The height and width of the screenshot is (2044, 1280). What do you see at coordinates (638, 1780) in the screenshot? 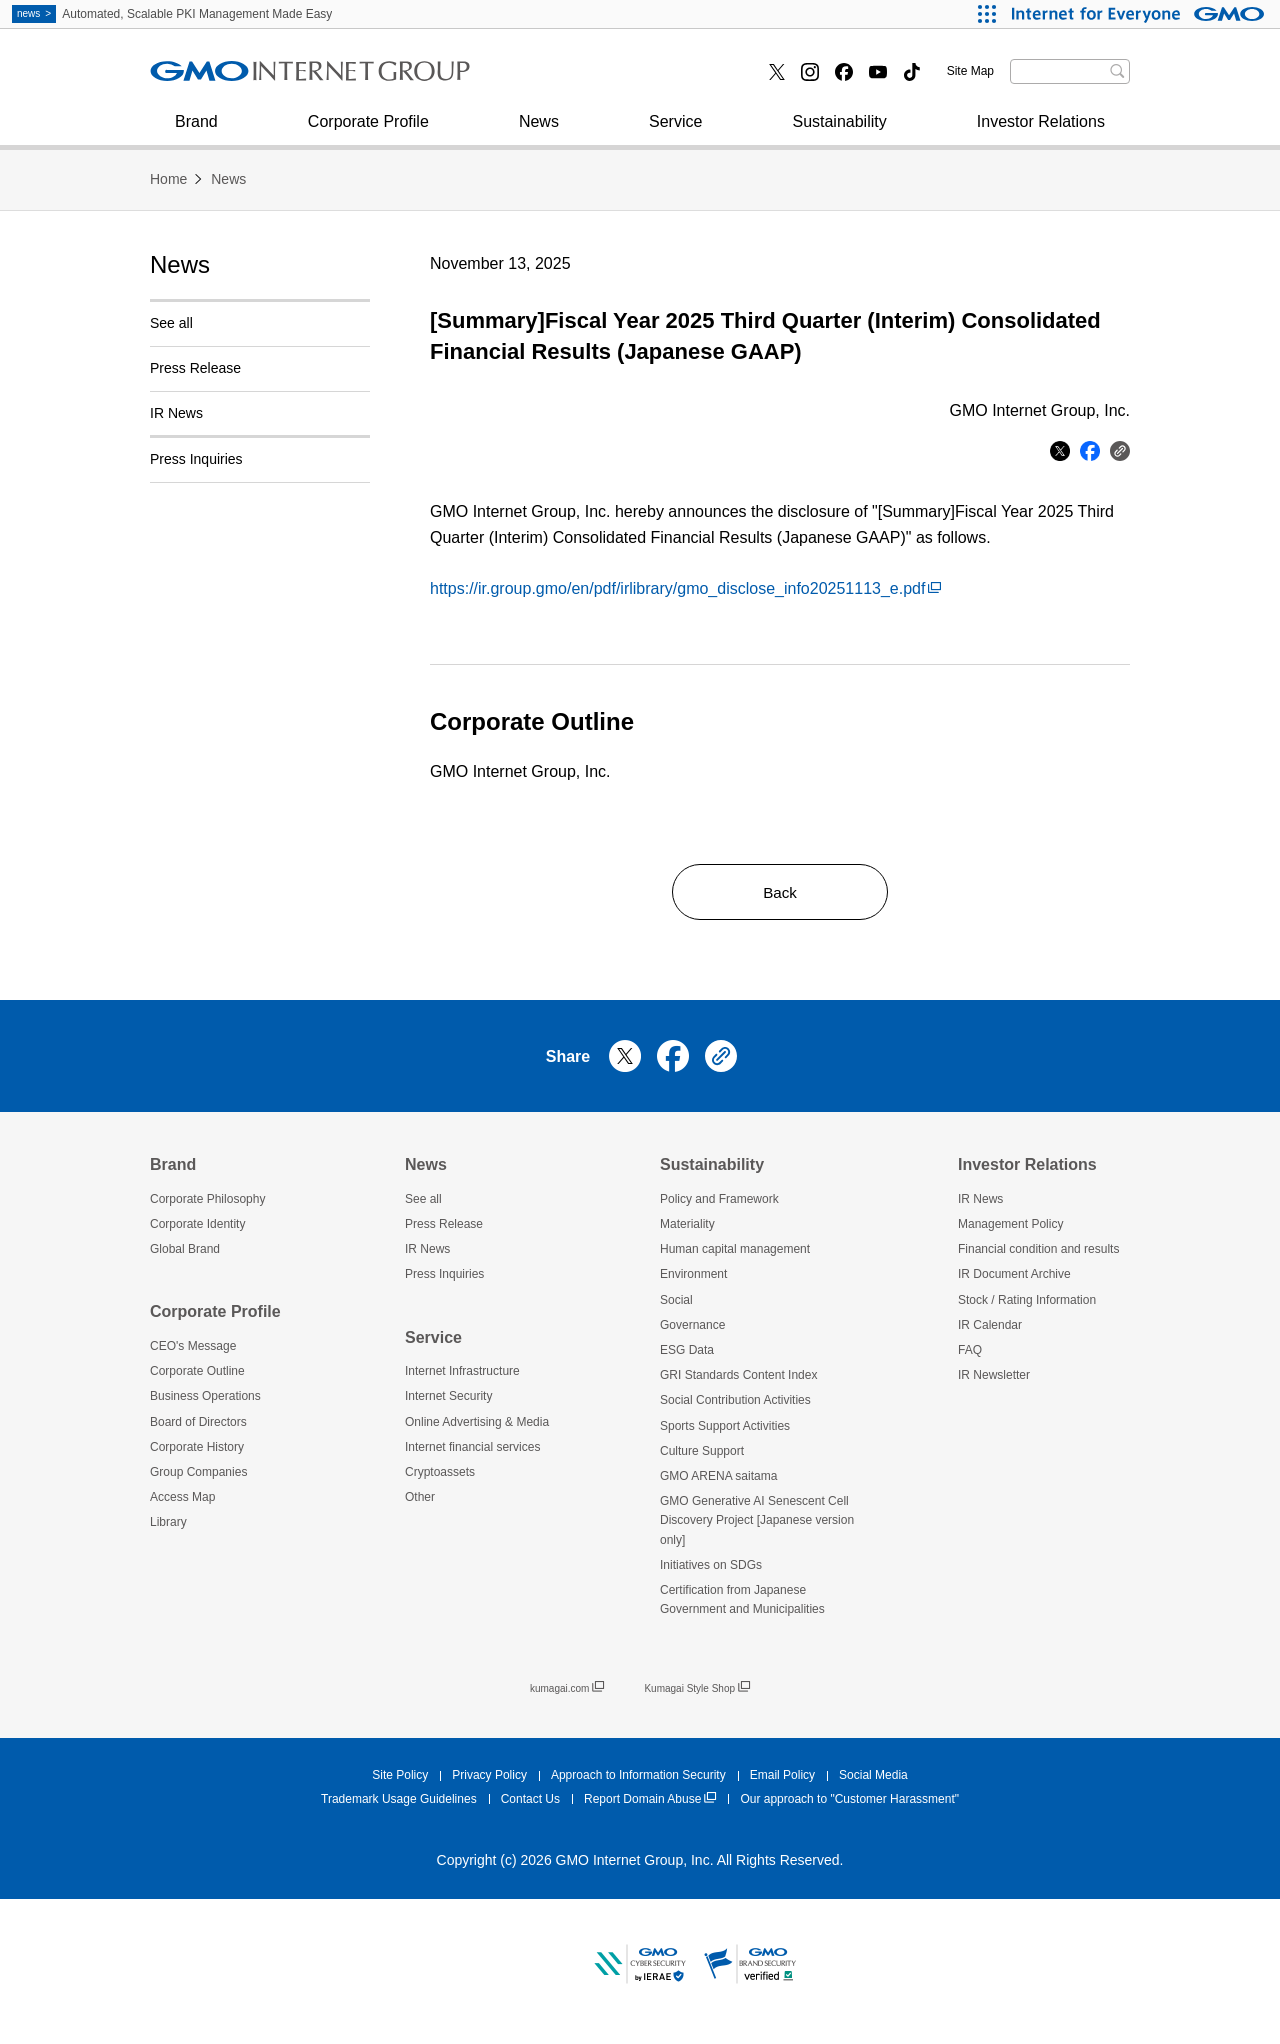
I see `Approach to Information Security` at bounding box center [638, 1780].